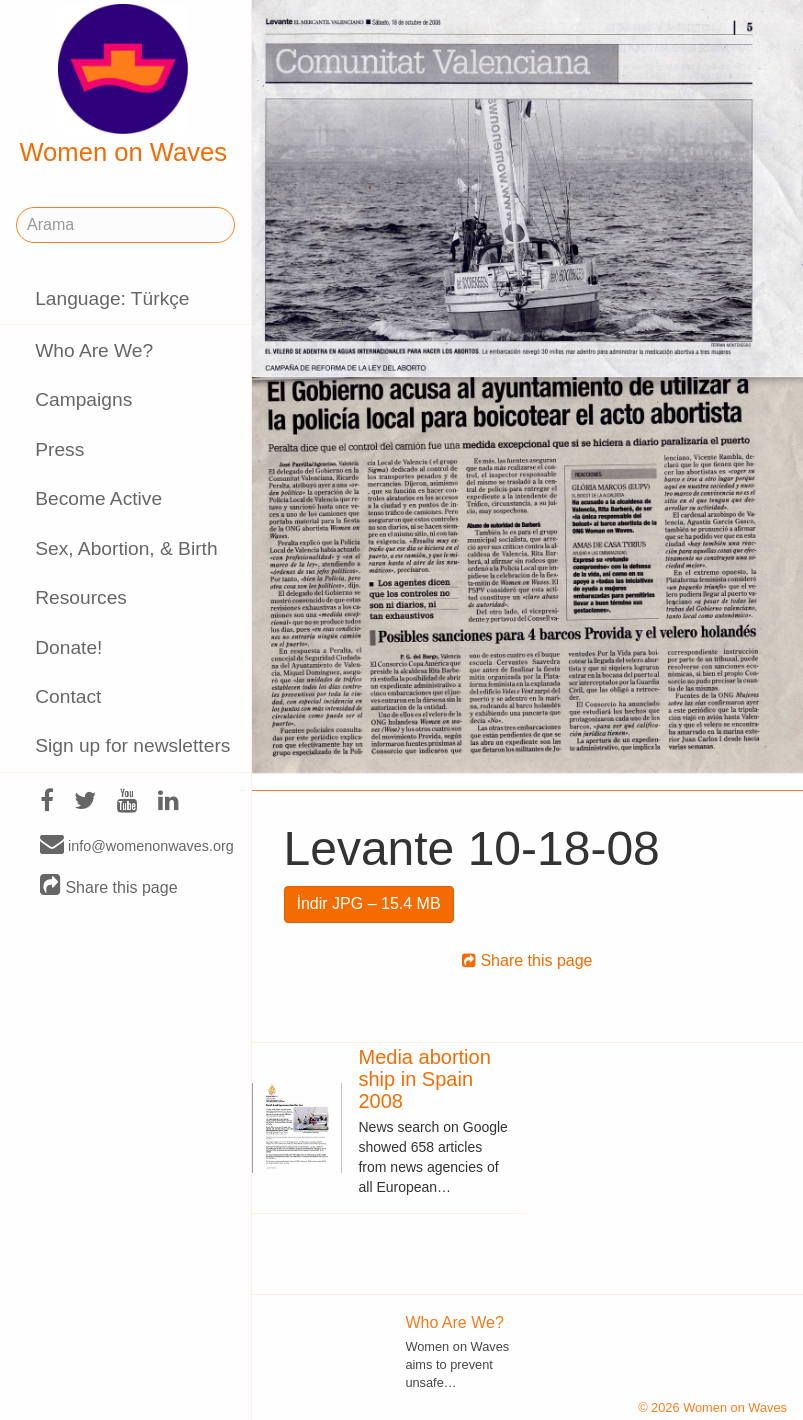 This screenshot has width=803, height=1420. What do you see at coordinates (123, 85) in the screenshot?
I see `Women on Waves` at bounding box center [123, 85].